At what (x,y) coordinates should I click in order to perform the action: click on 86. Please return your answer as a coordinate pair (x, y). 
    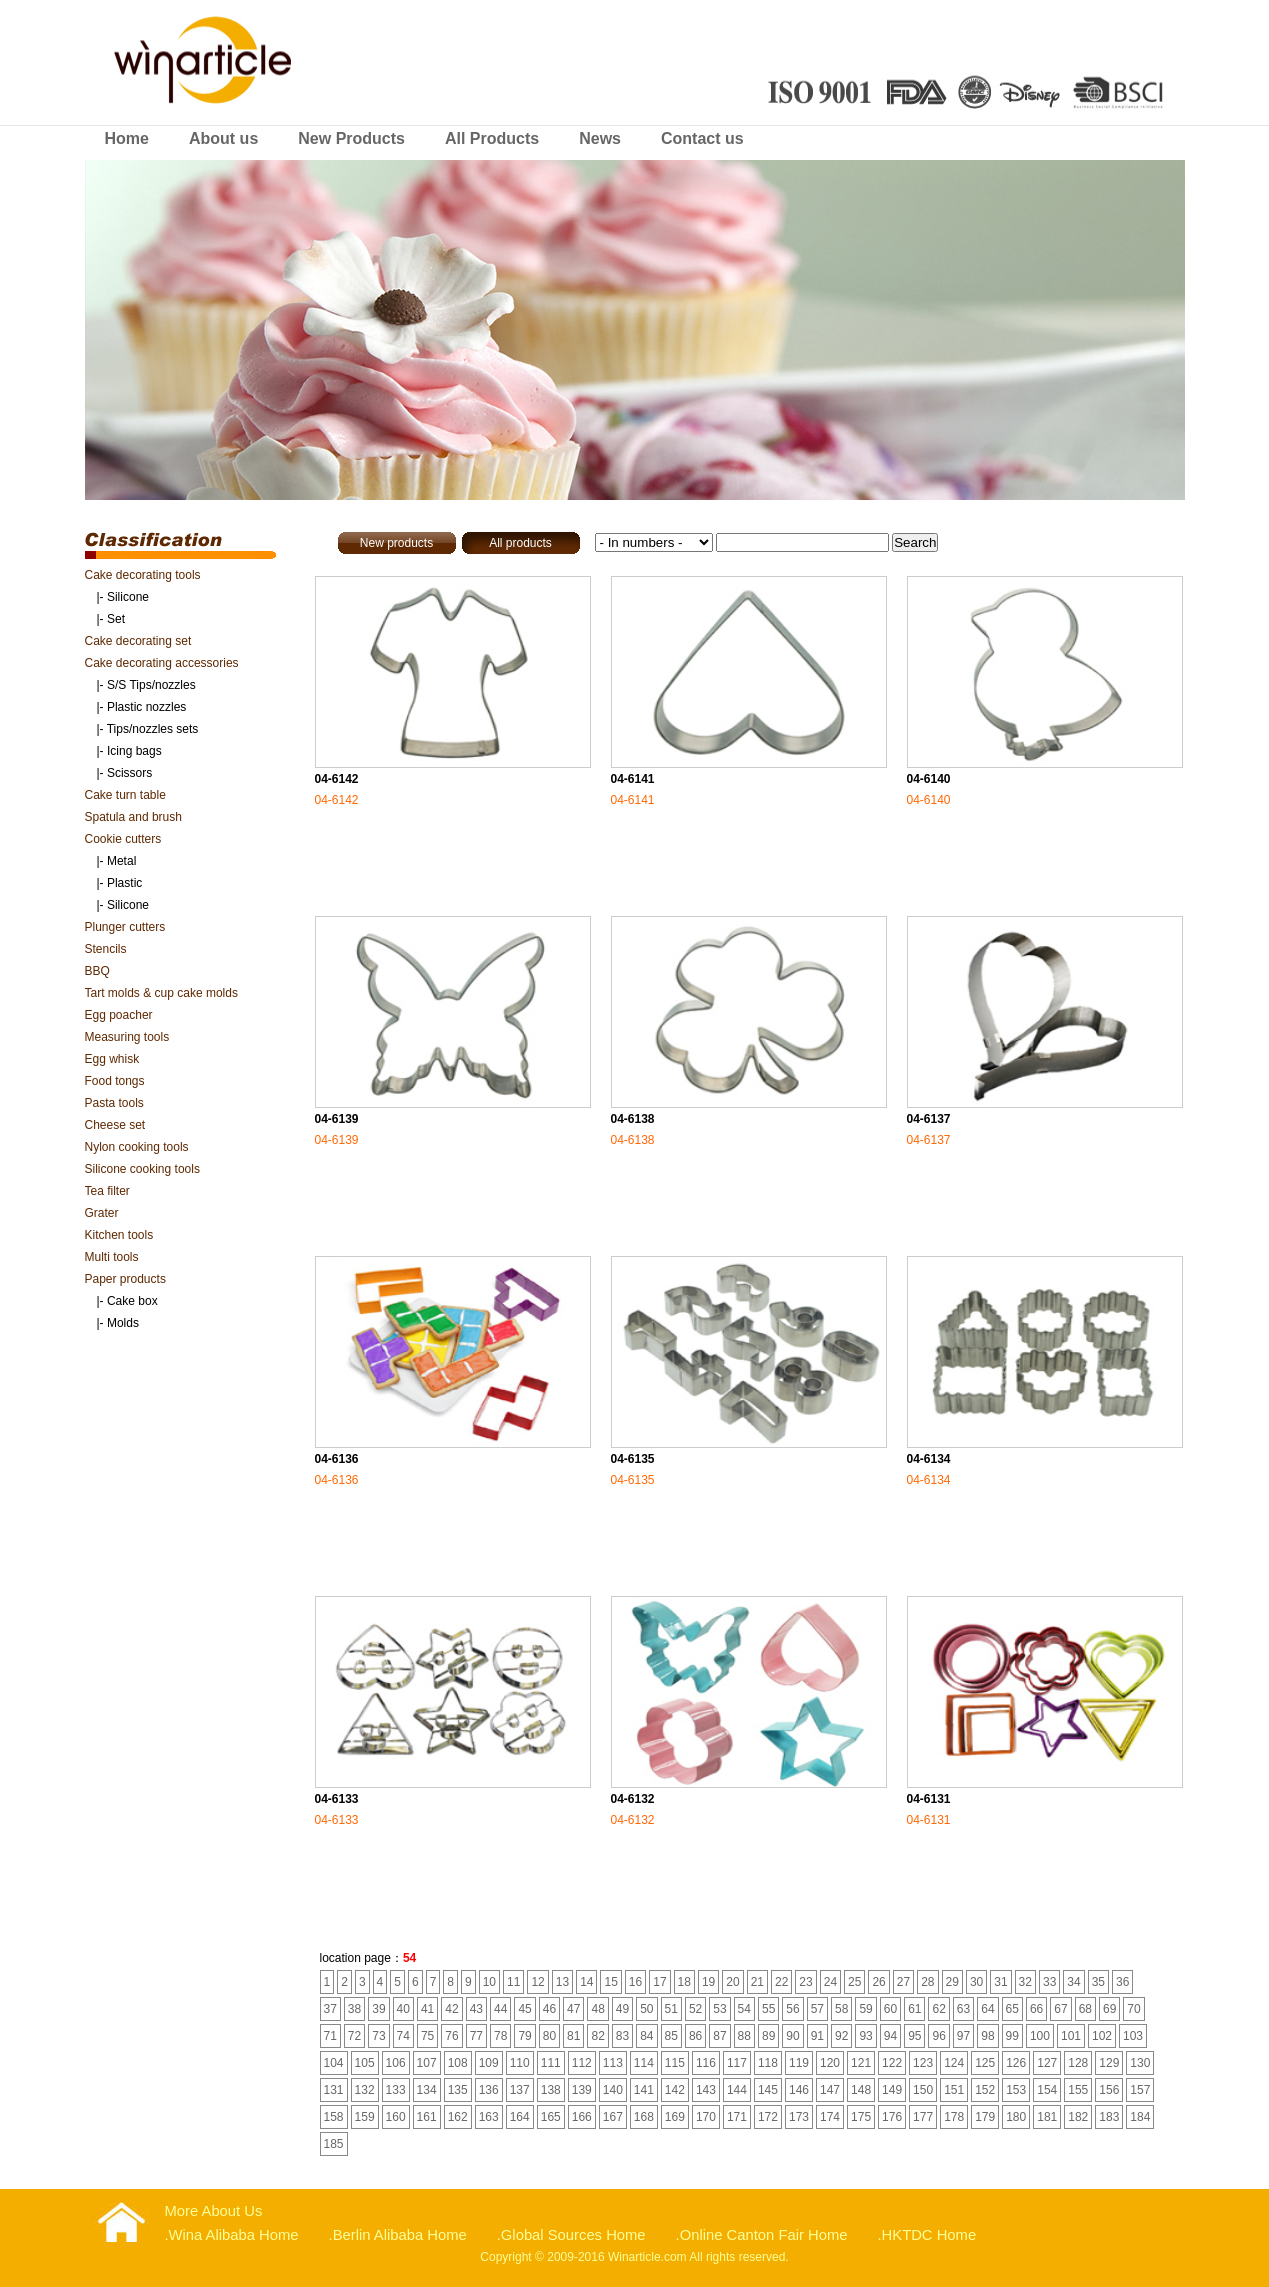
    Looking at the image, I should click on (695, 2036).